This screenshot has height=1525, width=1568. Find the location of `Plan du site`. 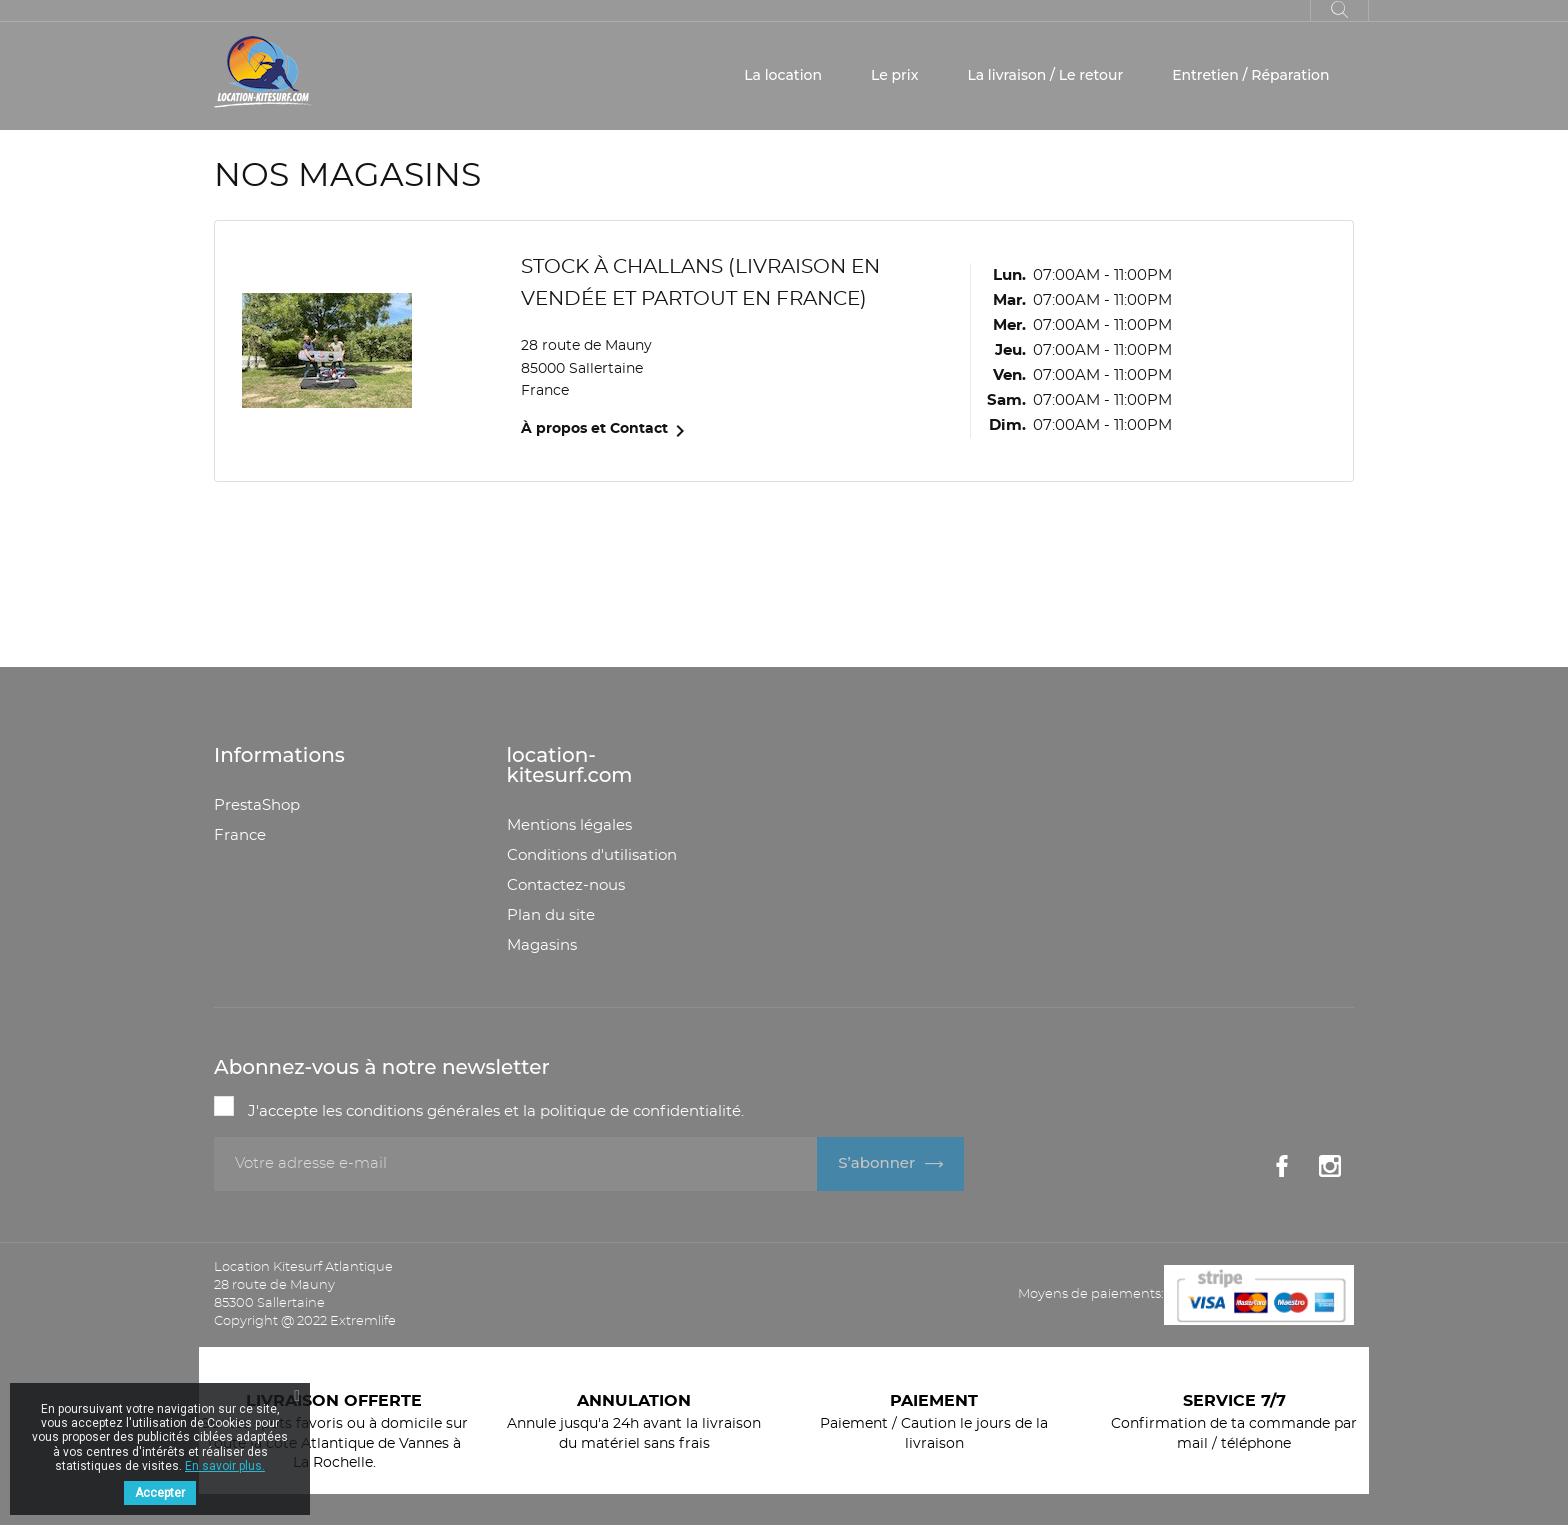

Plan du site is located at coordinates (551, 915).